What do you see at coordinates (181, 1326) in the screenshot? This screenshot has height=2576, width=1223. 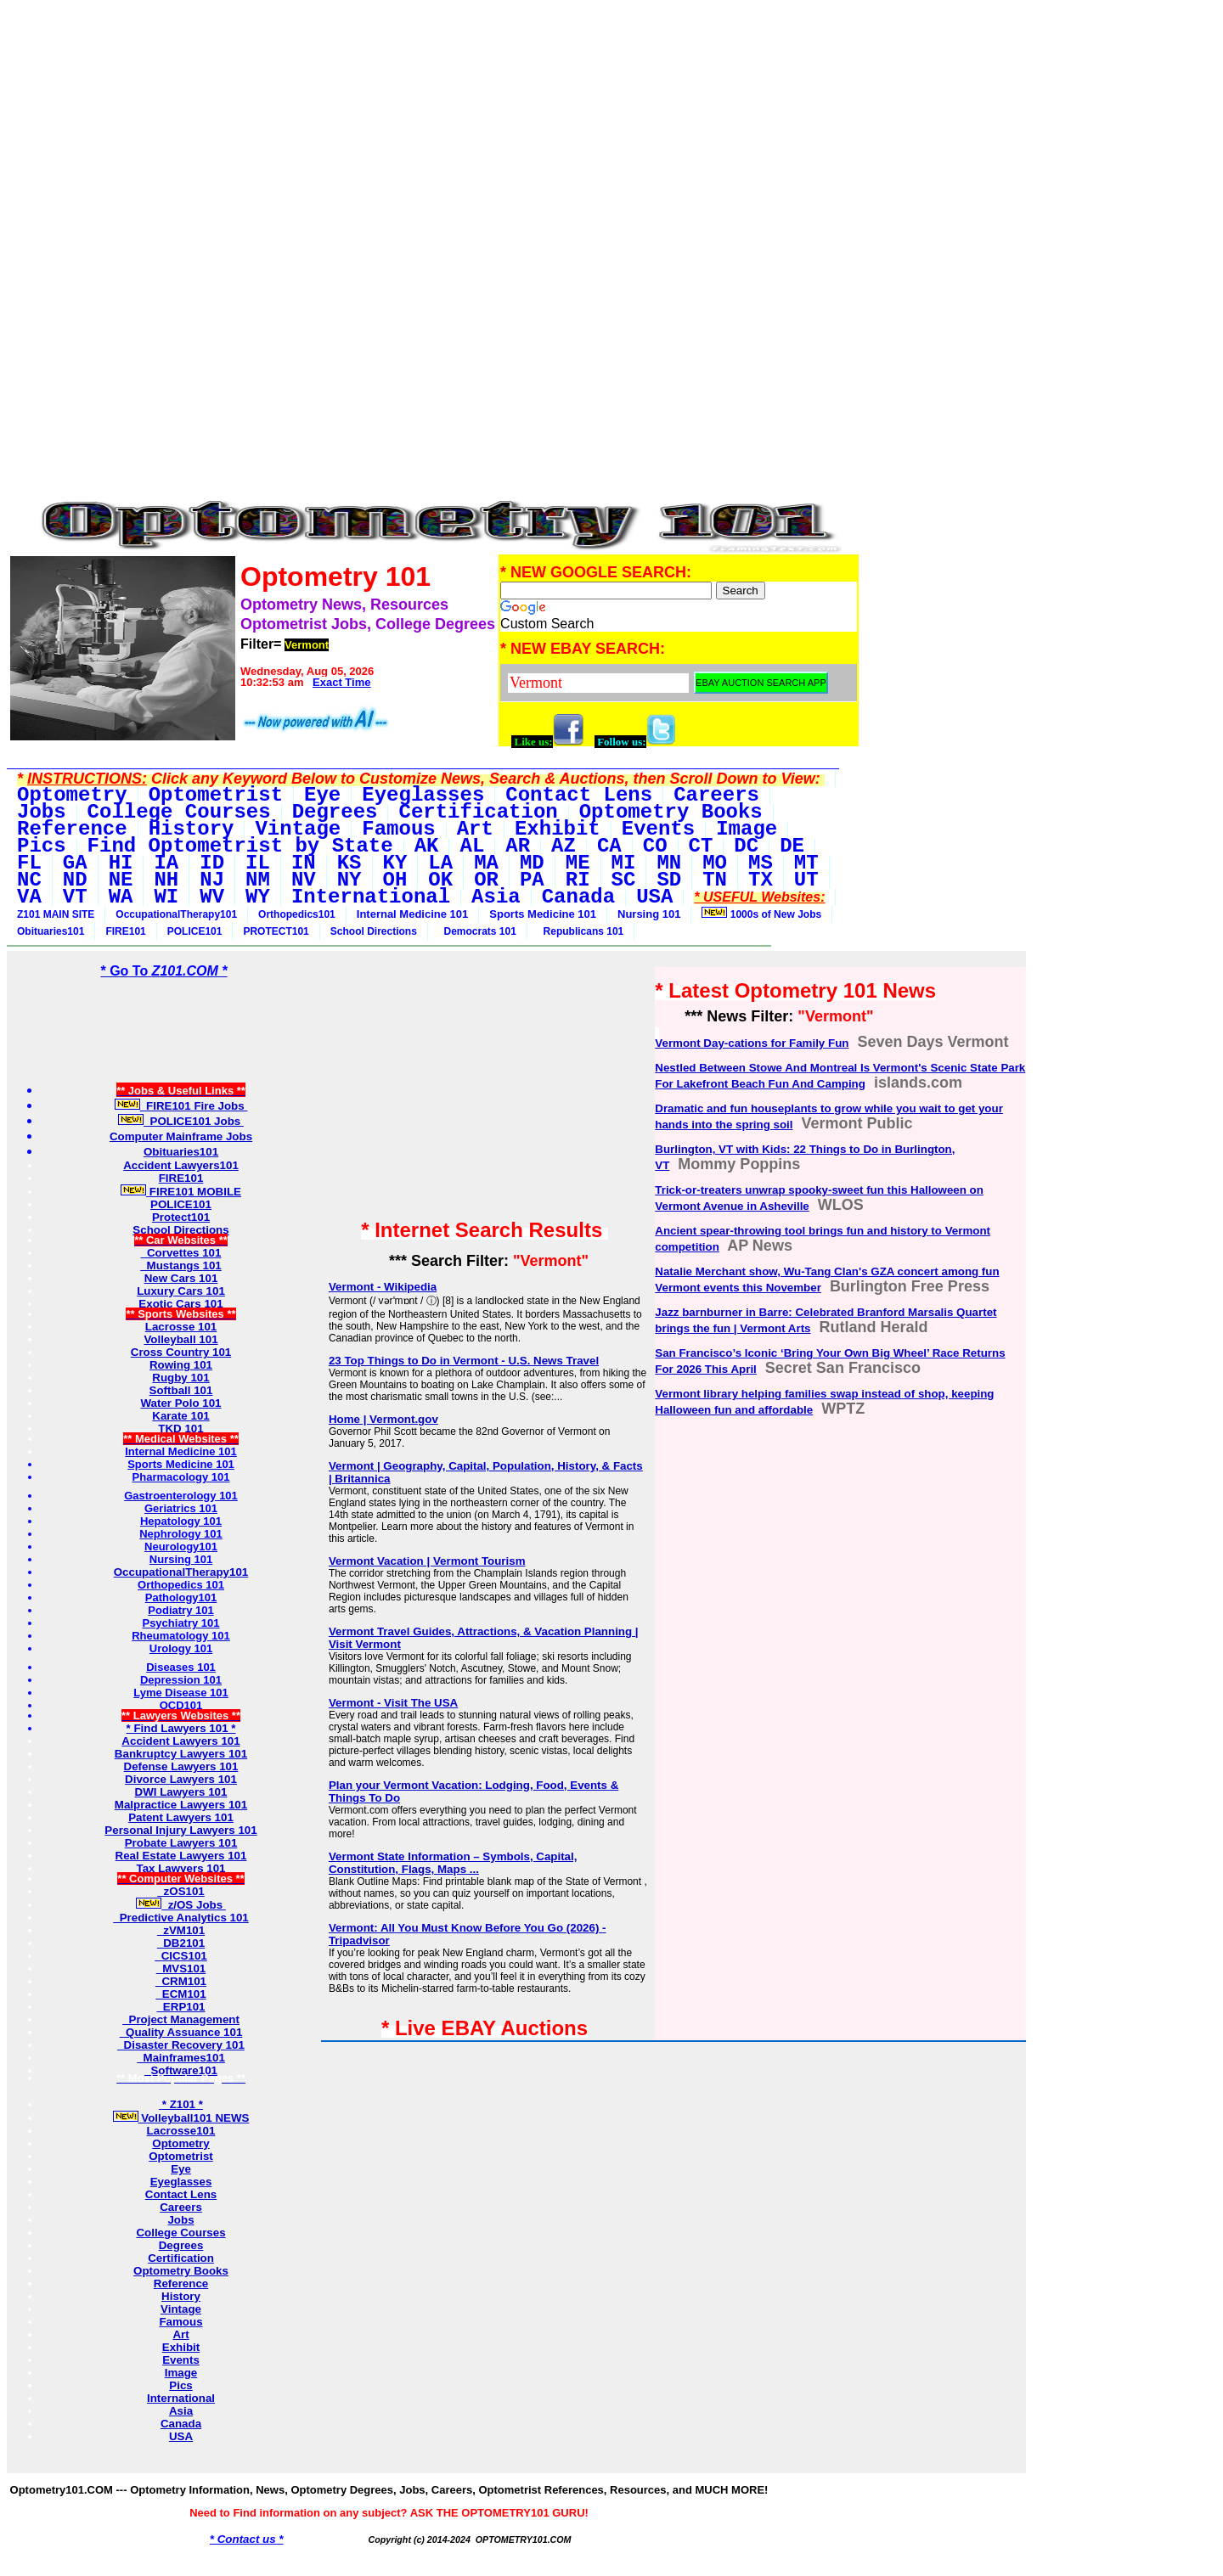 I see `Lacrosse 101` at bounding box center [181, 1326].